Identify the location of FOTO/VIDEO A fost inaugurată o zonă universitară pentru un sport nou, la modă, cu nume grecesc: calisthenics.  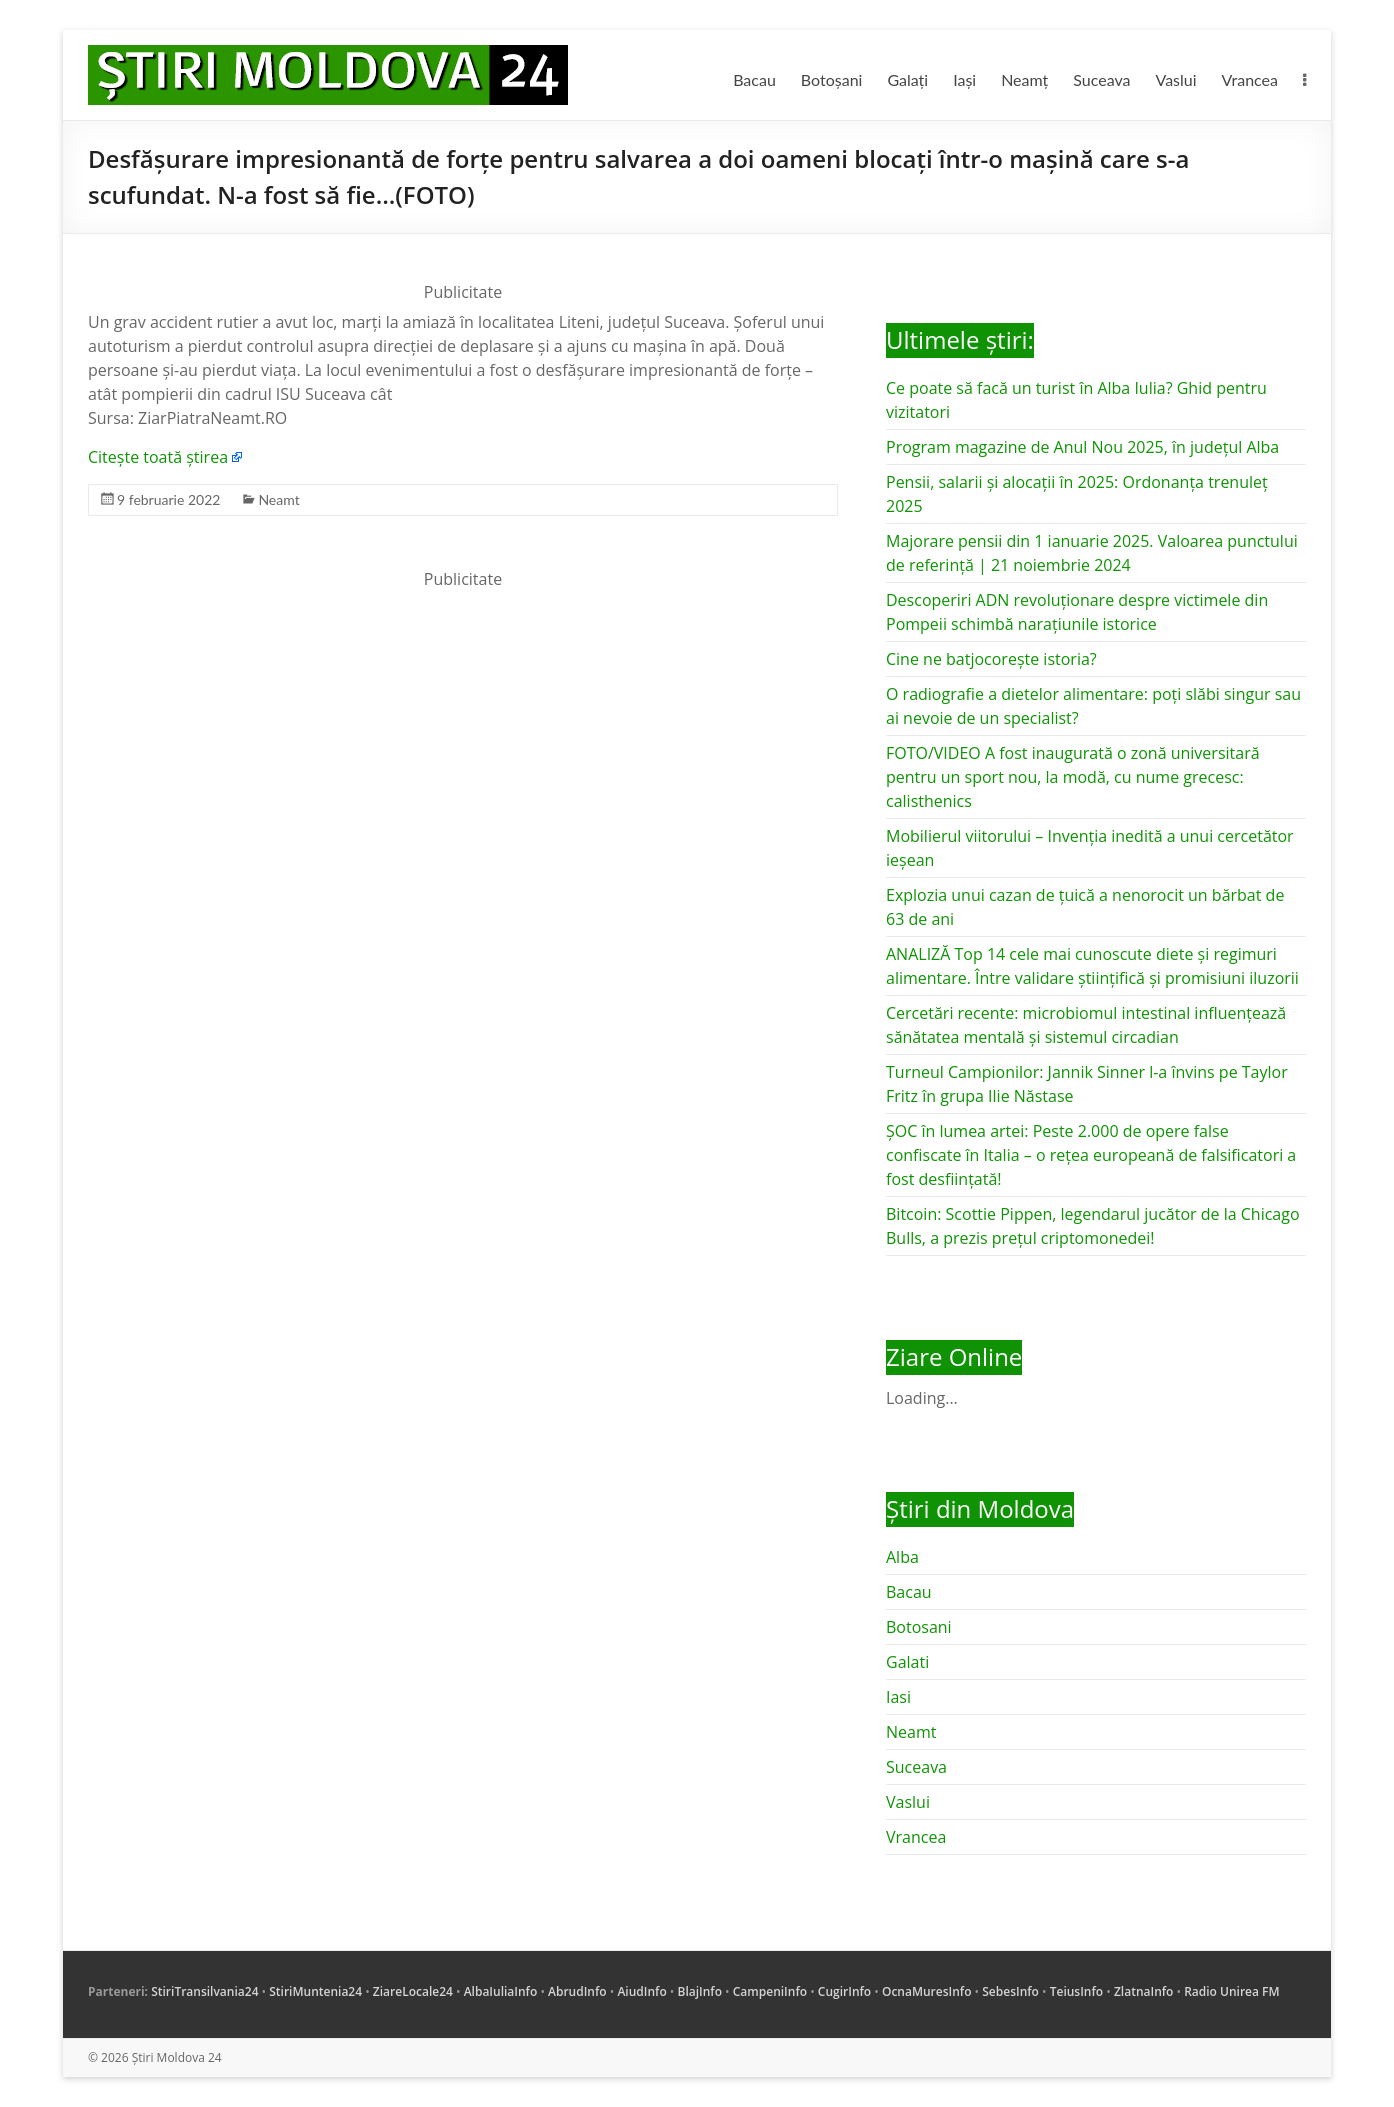
(1073, 777).